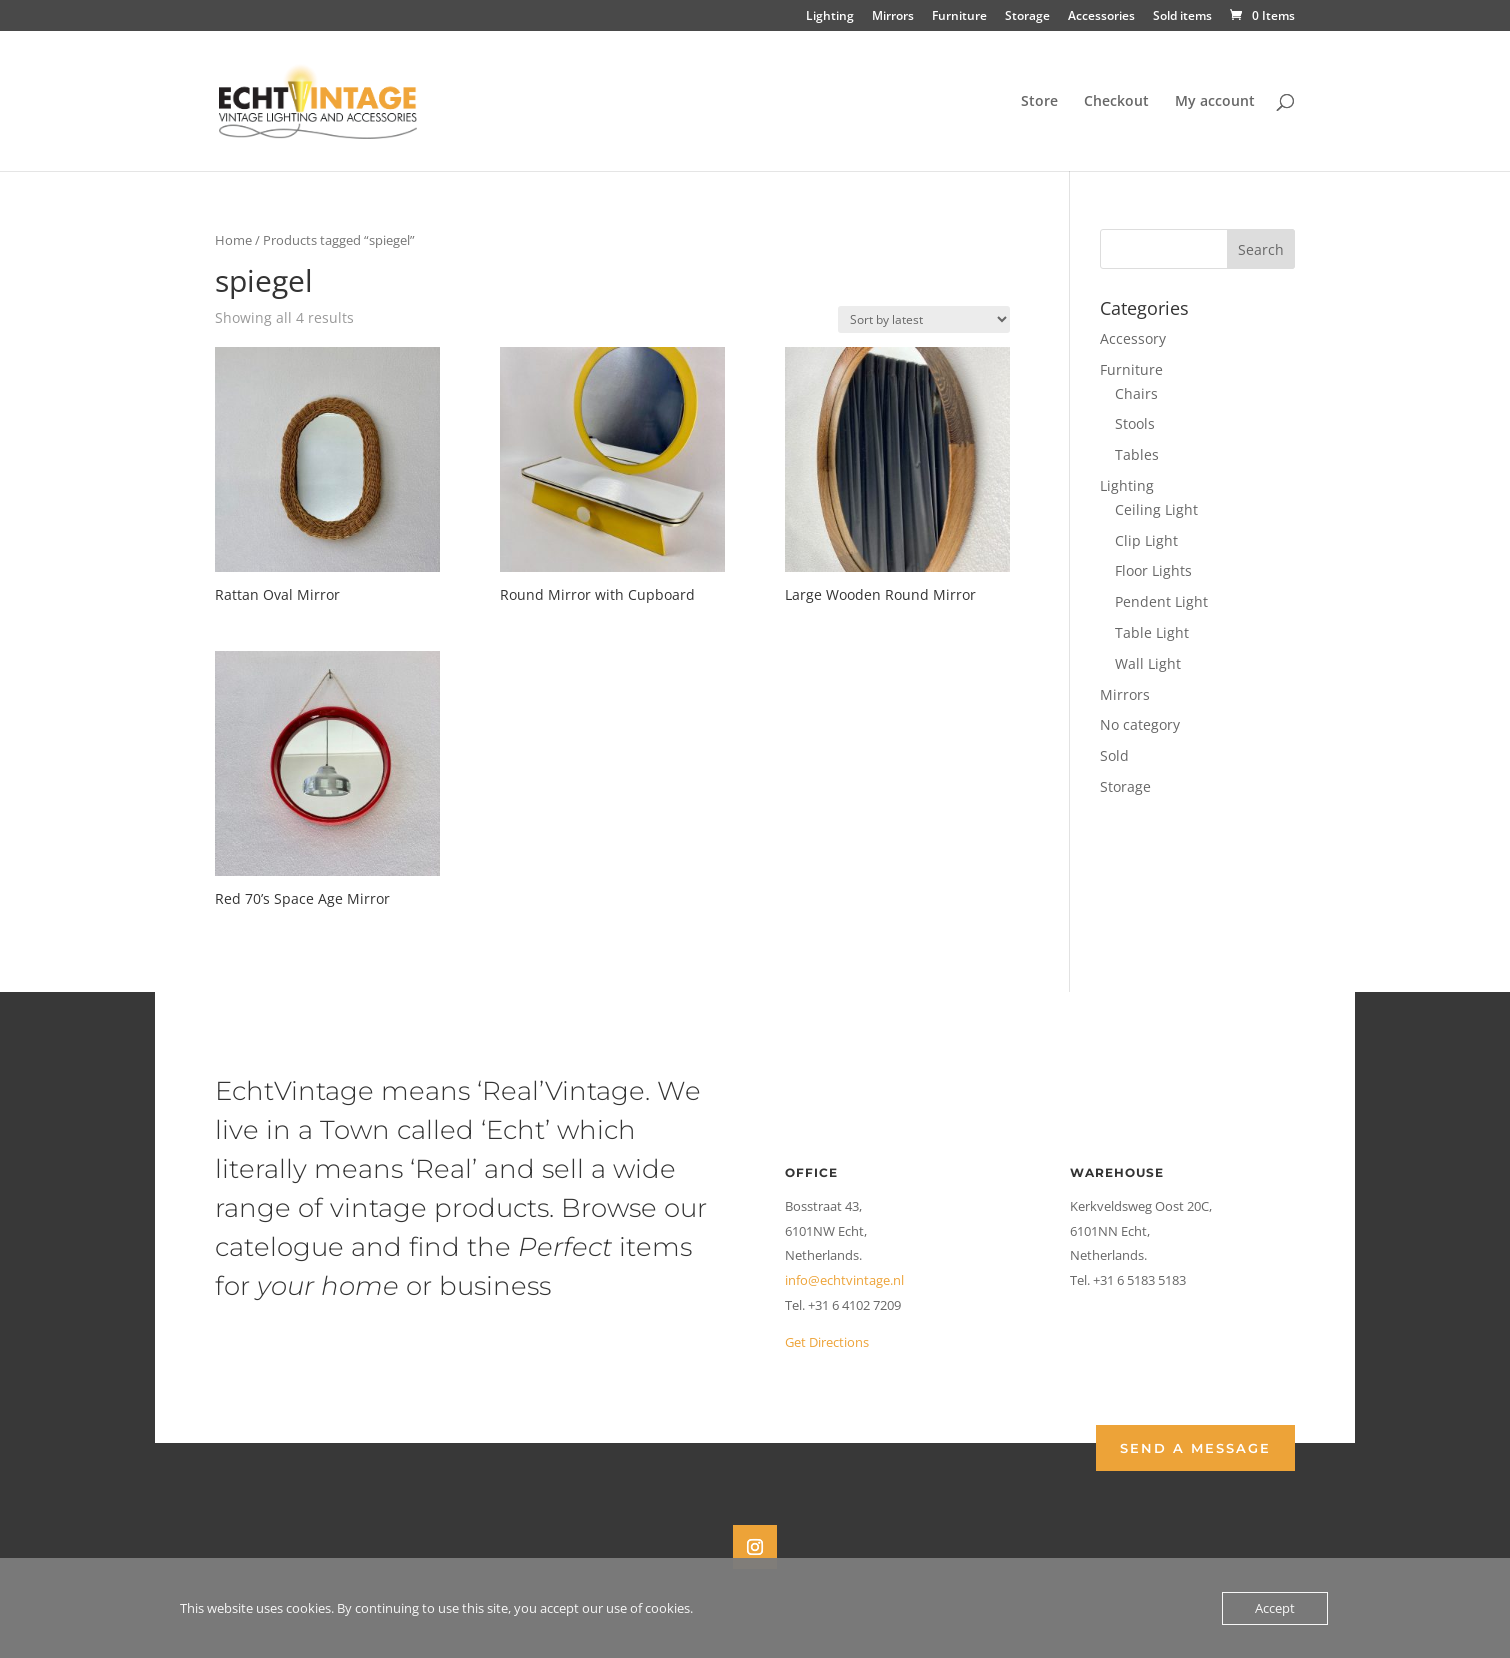 The image size is (1510, 1658). What do you see at coordinates (233, 240) in the screenshot?
I see `Home` at bounding box center [233, 240].